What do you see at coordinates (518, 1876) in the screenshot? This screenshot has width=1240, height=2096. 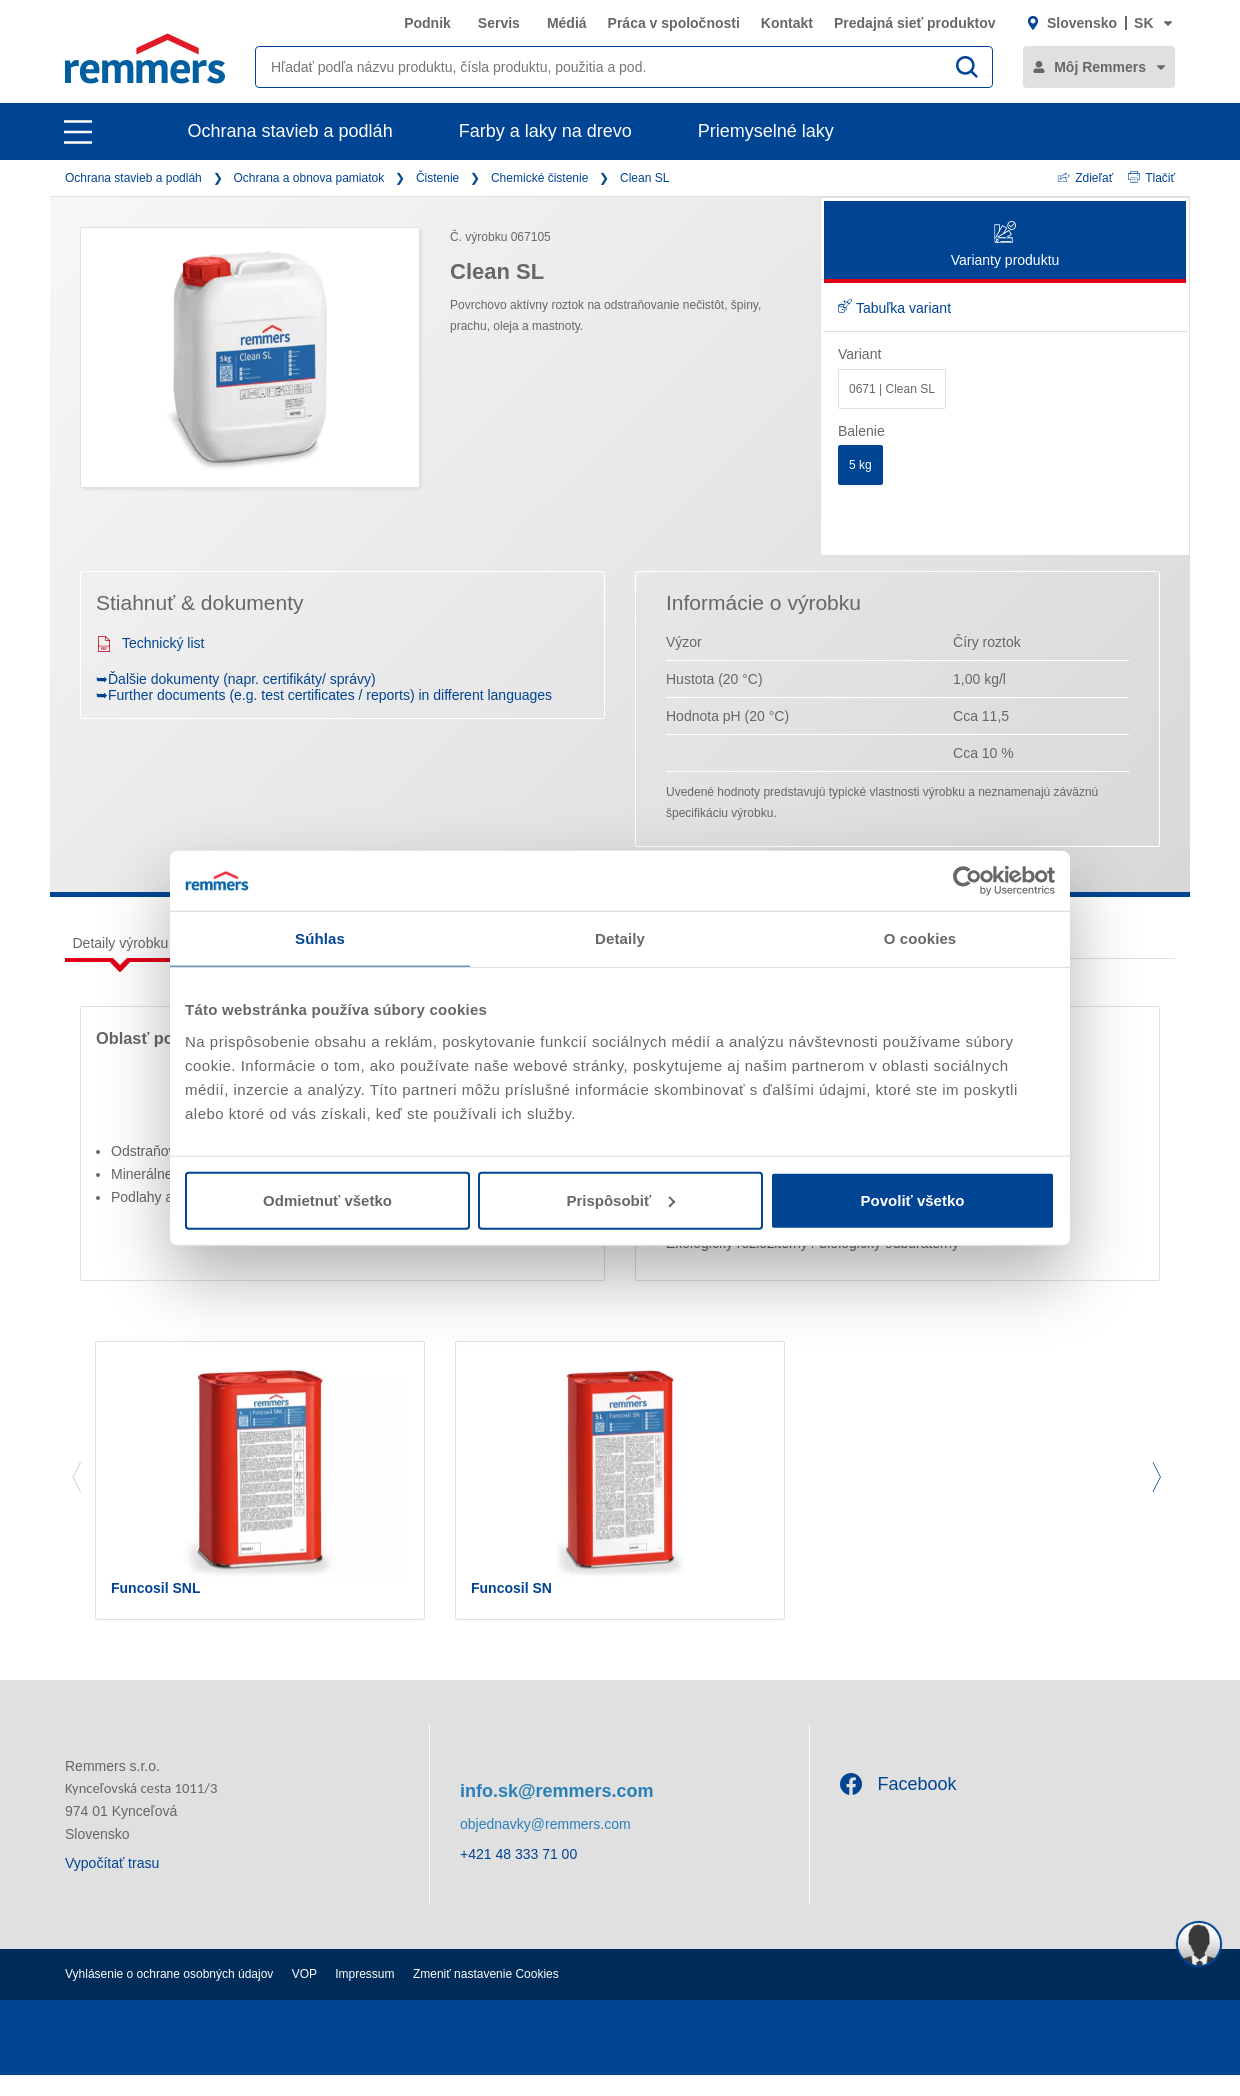 I see `+421 48 333 71 00` at bounding box center [518, 1876].